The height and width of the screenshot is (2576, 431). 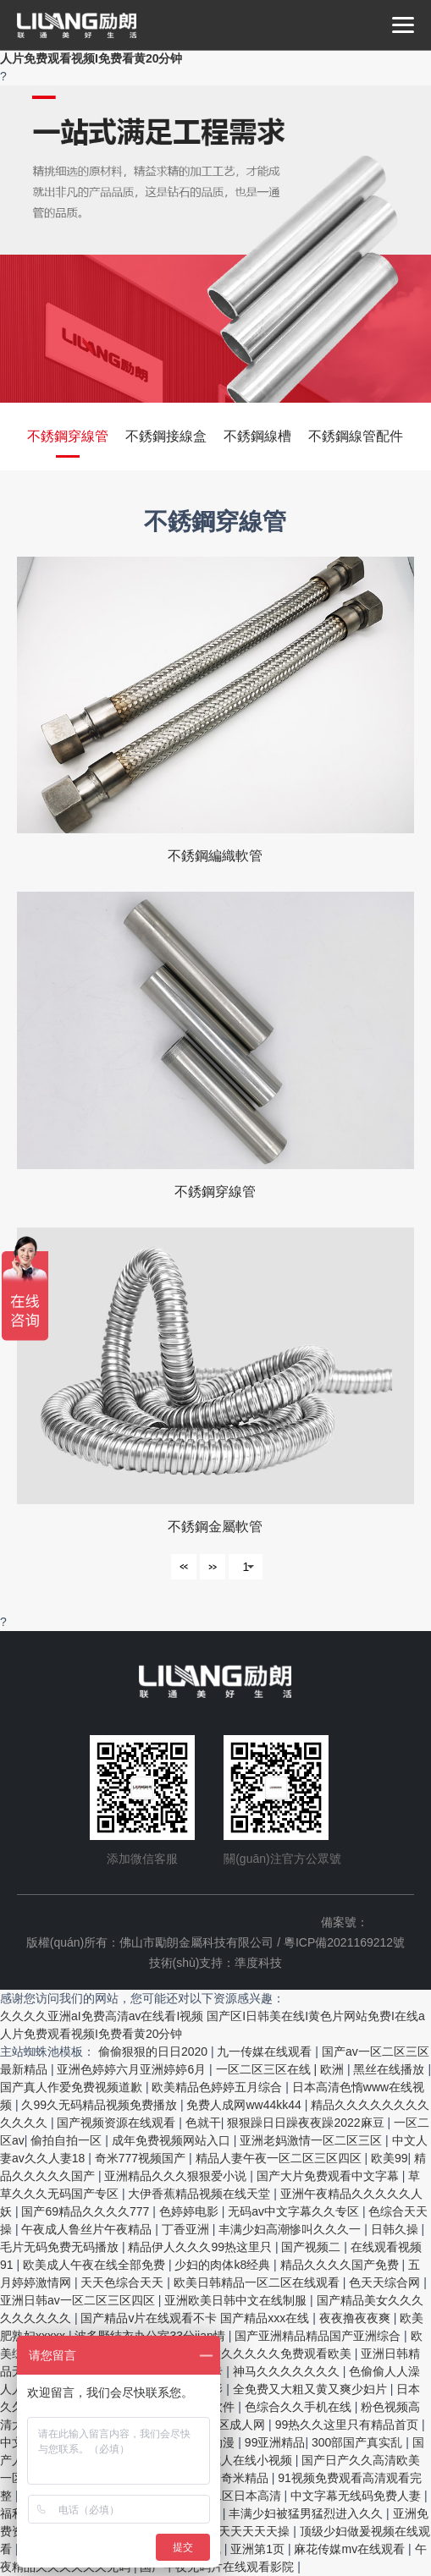 I want to click on 欧美成人午夜在线全部免费, so click(x=96, y=2264).